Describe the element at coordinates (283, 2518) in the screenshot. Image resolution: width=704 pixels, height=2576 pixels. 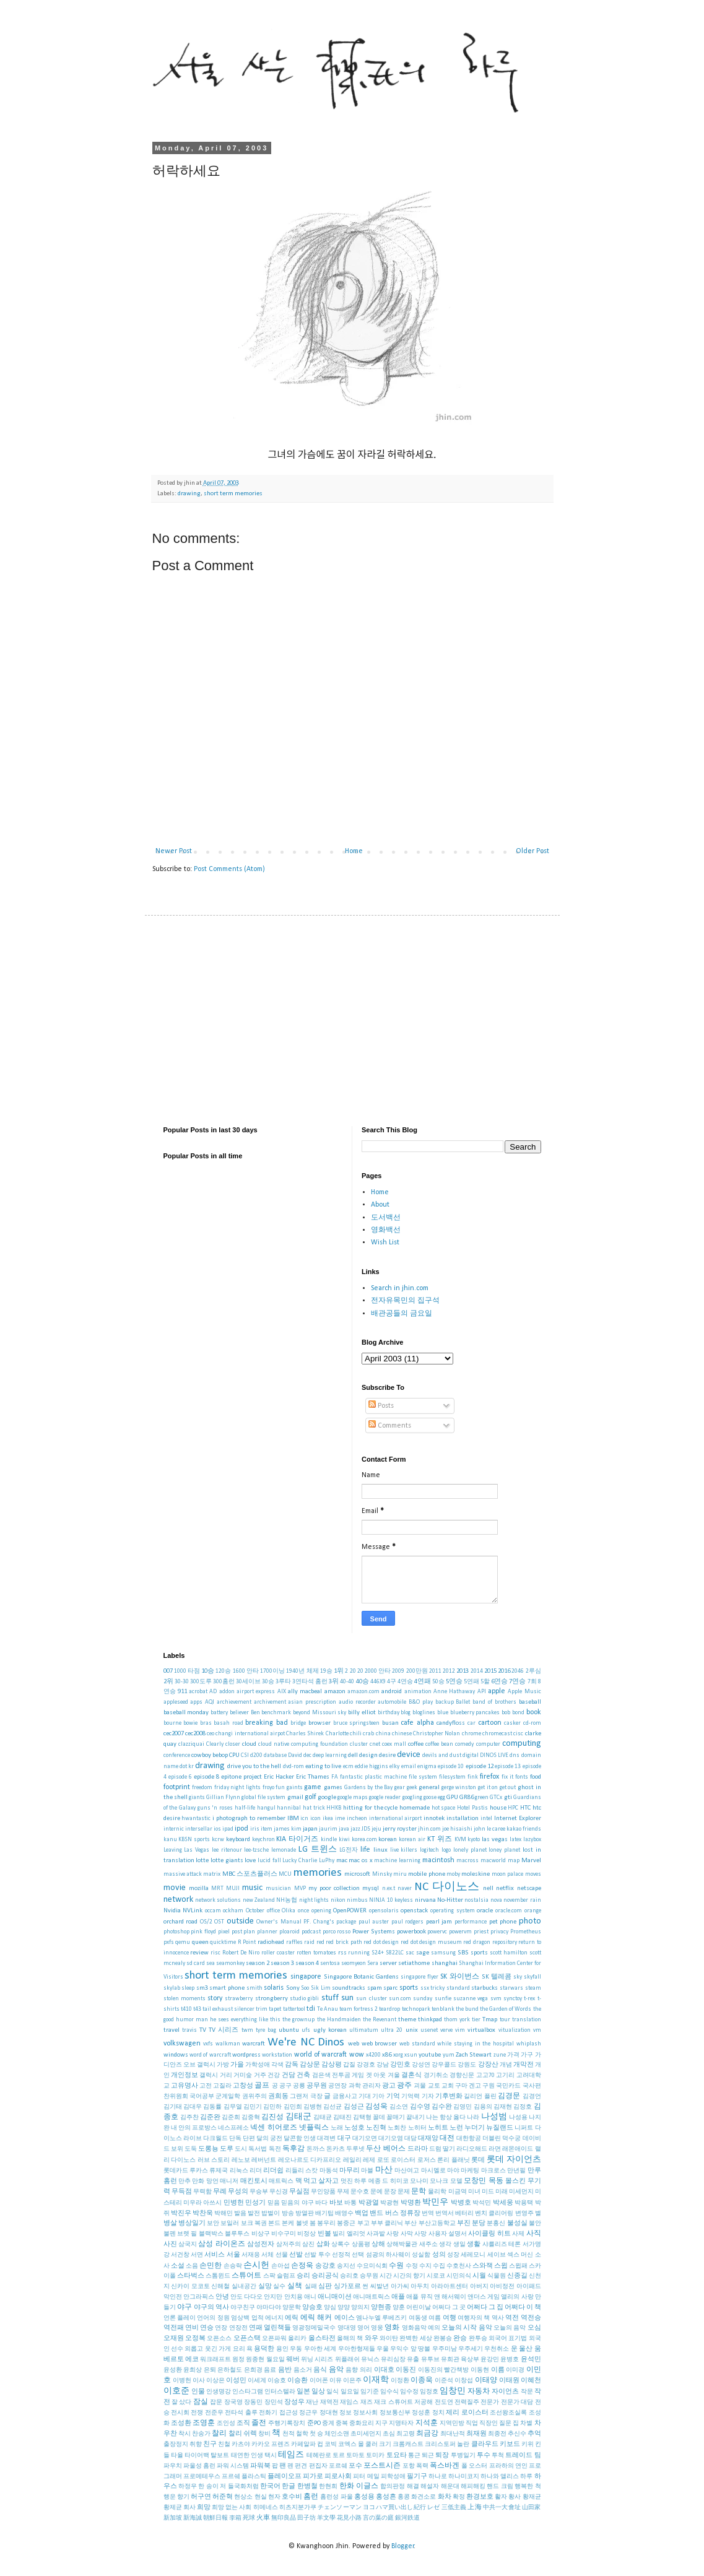
I see `無印良品` at that location.